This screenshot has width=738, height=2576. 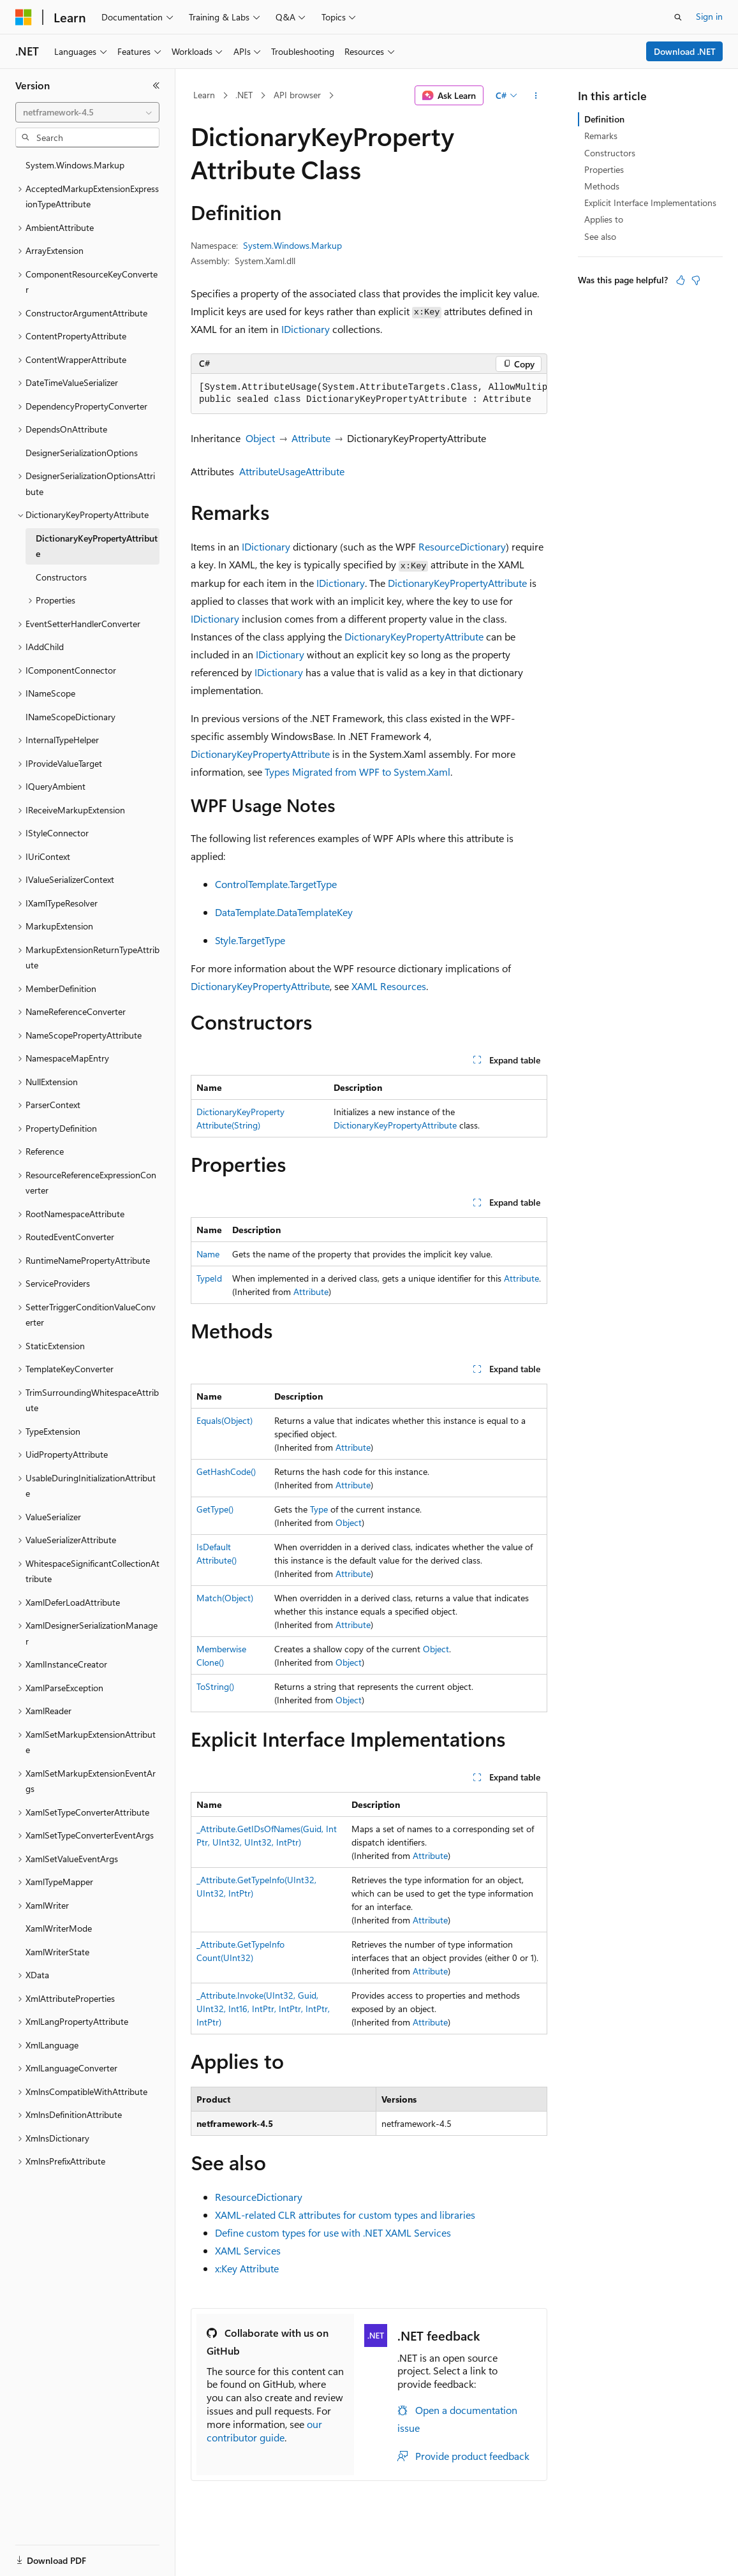 I want to click on See also, so click(x=600, y=236).